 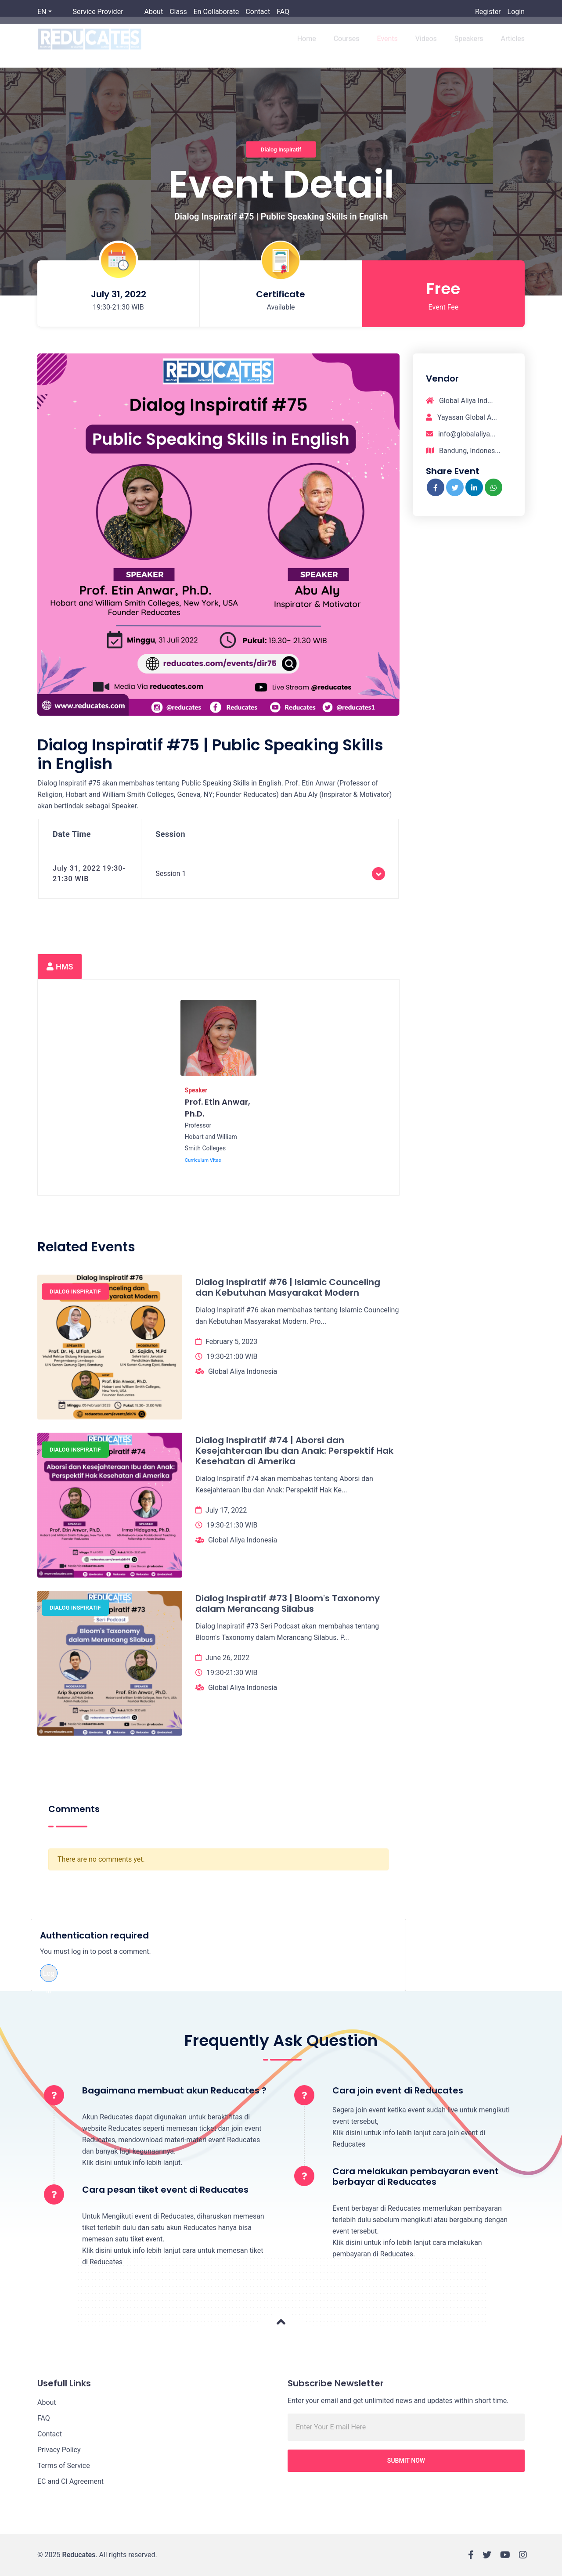 I want to click on Articles, so click(x=513, y=45).